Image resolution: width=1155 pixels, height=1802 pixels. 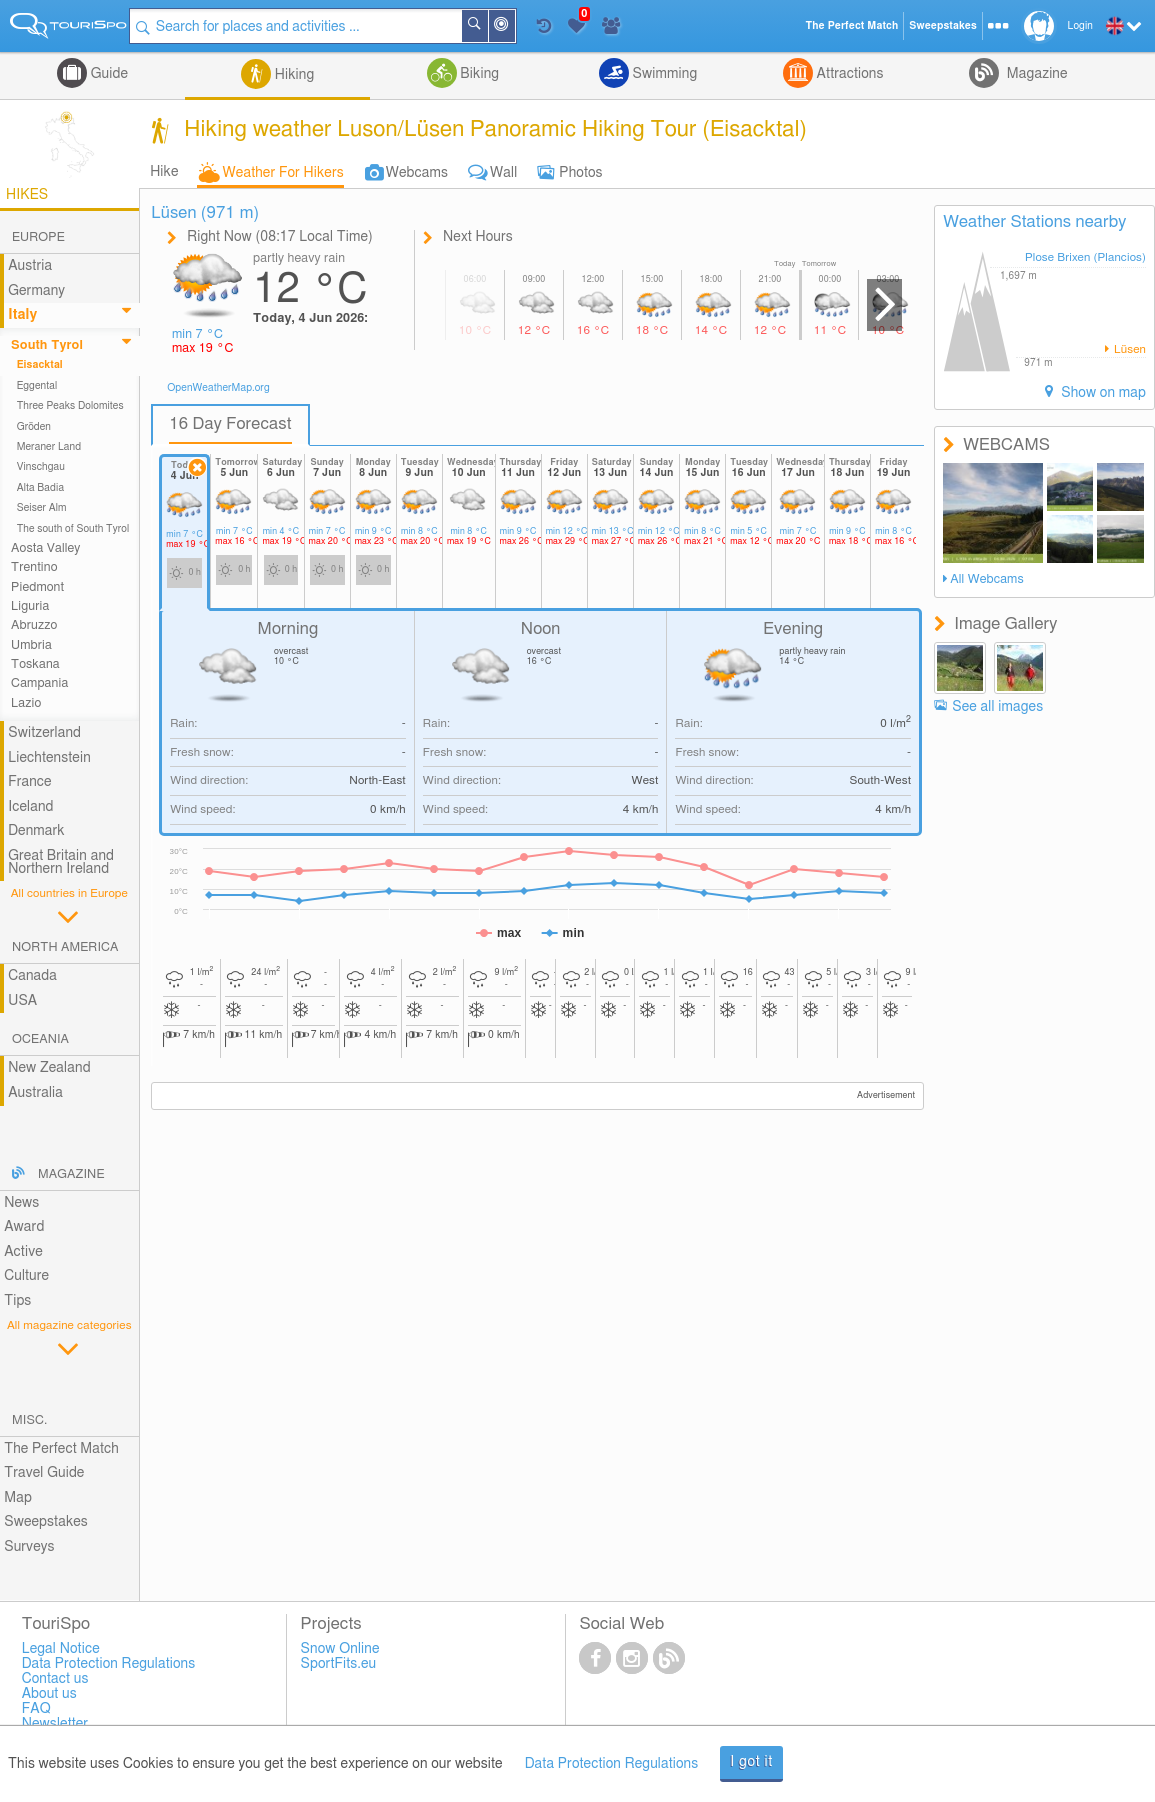 What do you see at coordinates (34, 567) in the screenshot?
I see `Trentino` at bounding box center [34, 567].